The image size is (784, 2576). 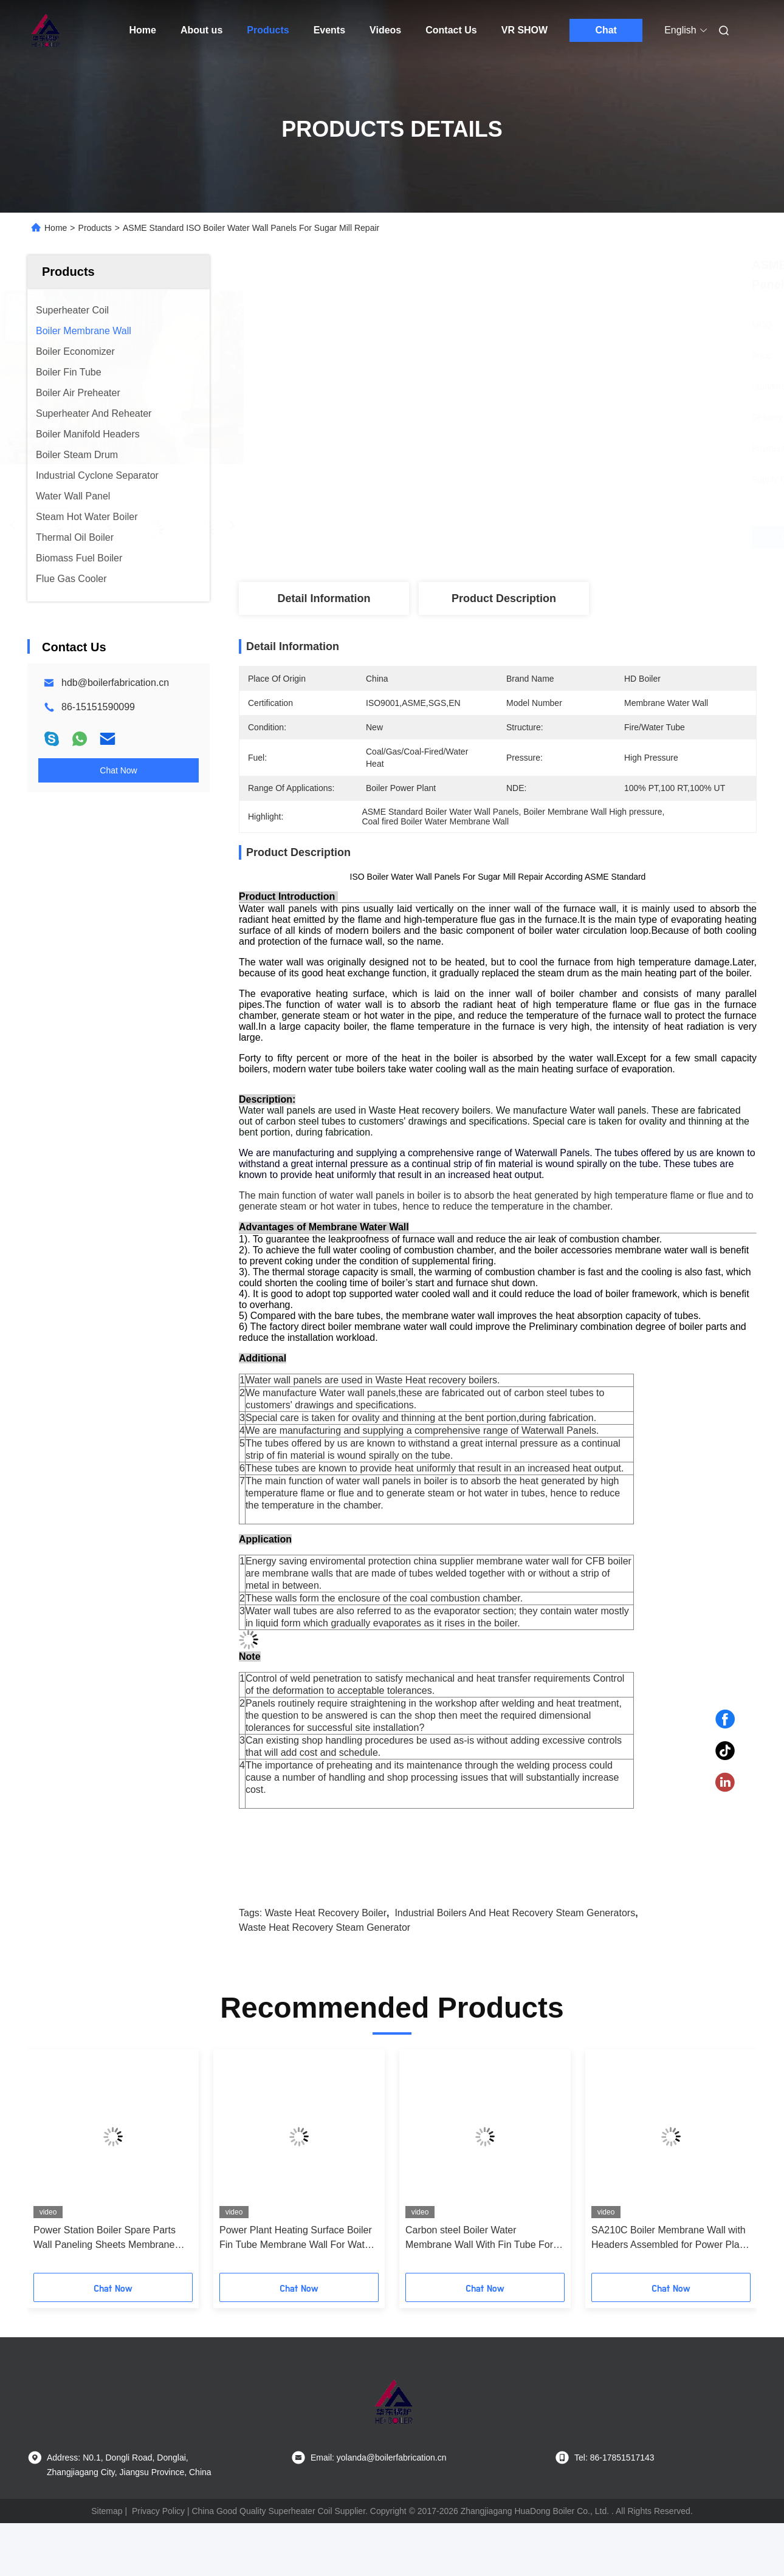 What do you see at coordinates (606, 30) in the screenshot?
I see `Chat` at bounding box center [606, 30].